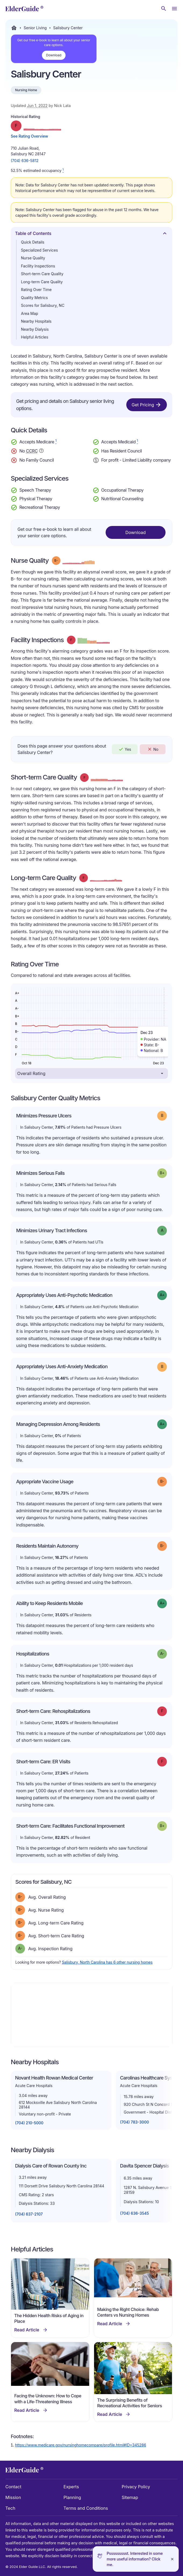  What do you see at coordinates (174, 8) in the screenshot?
I see `[Open Menu]` at bounding box center [174, 8].